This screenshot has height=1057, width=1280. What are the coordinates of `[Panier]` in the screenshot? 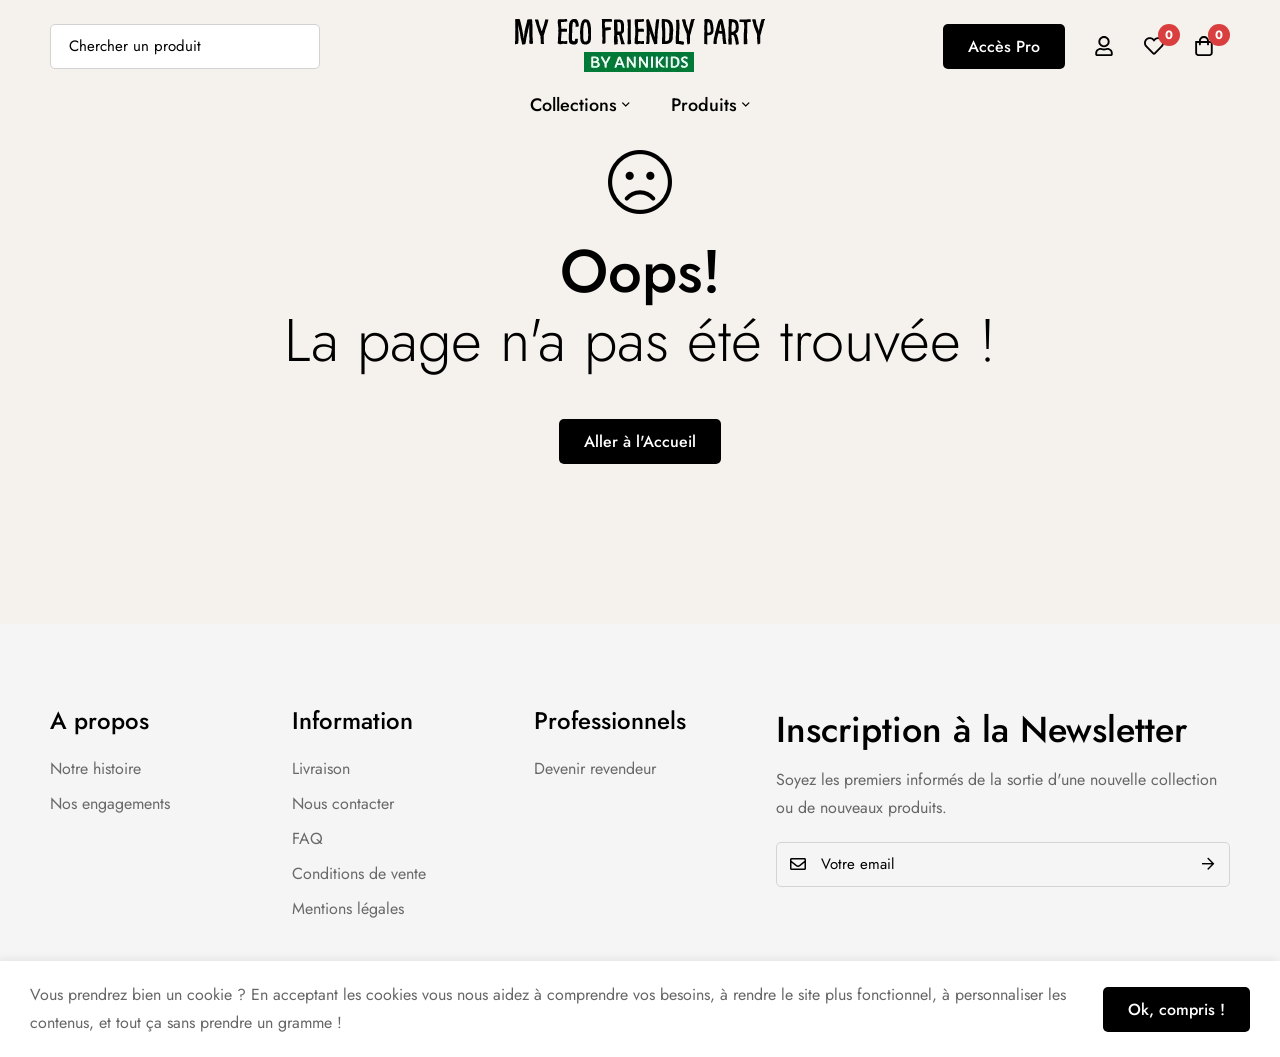 It's located at (1204, 46).